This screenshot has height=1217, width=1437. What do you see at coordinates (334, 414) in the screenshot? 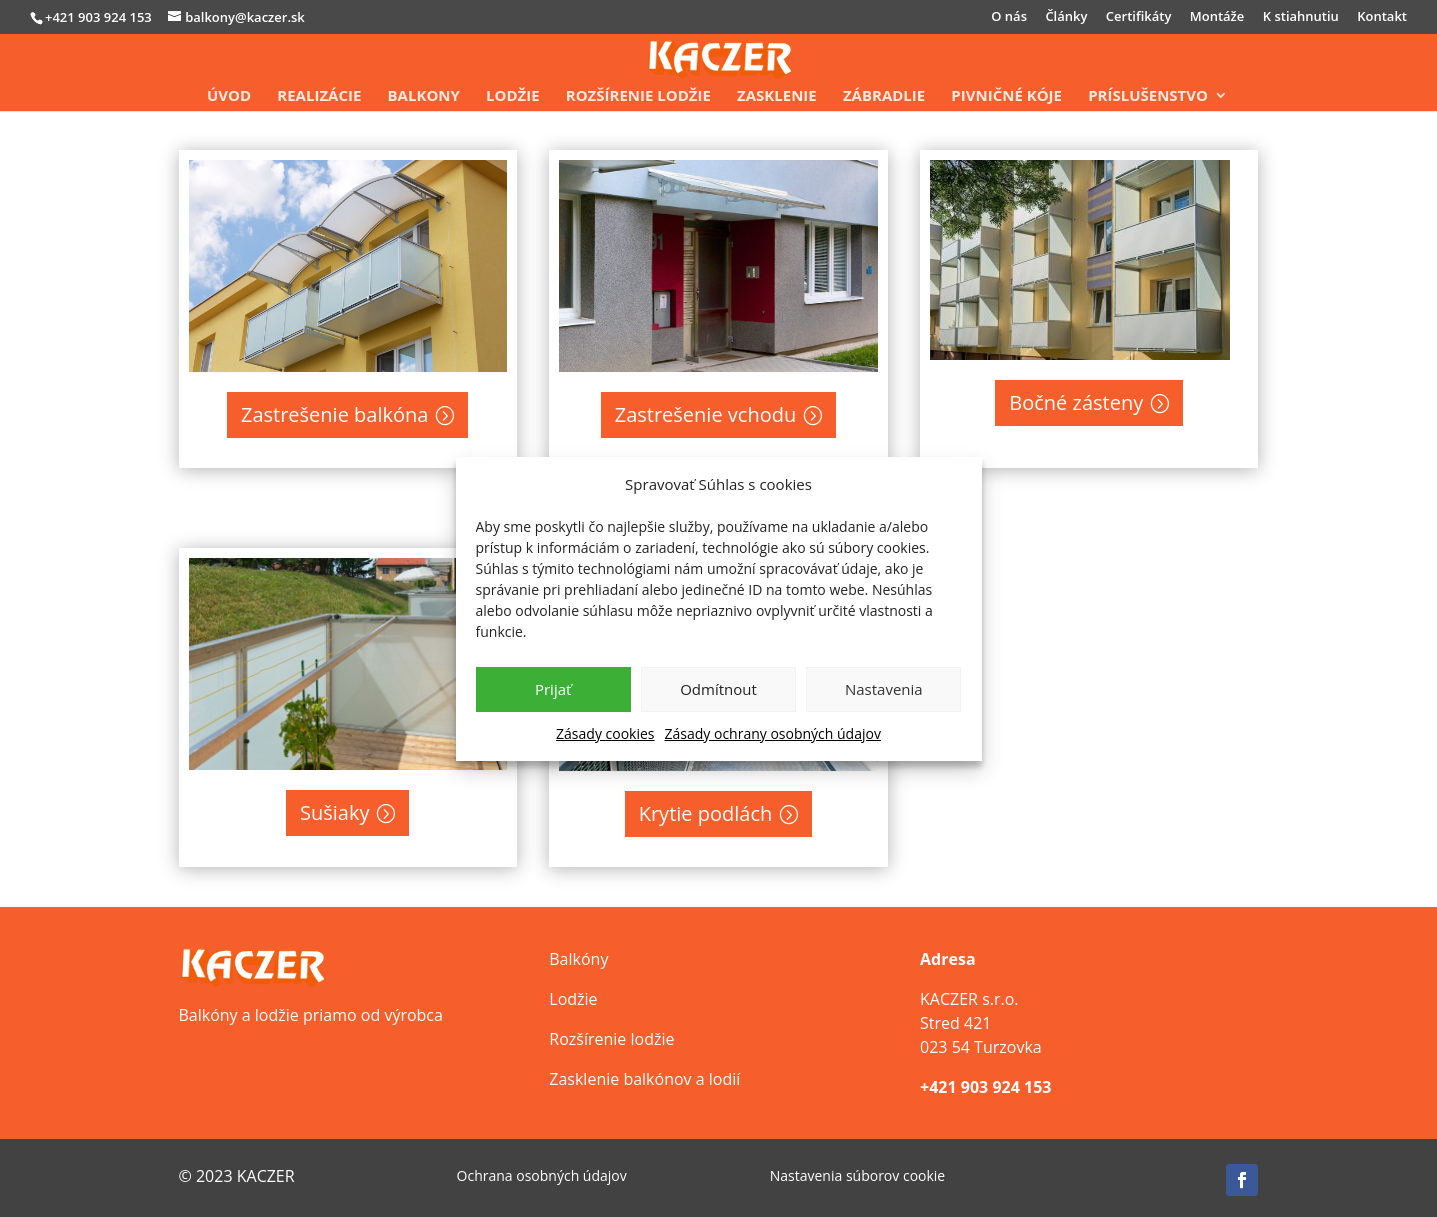
I see `Zastrešenie balkóna` at bounding box center [334, 414].